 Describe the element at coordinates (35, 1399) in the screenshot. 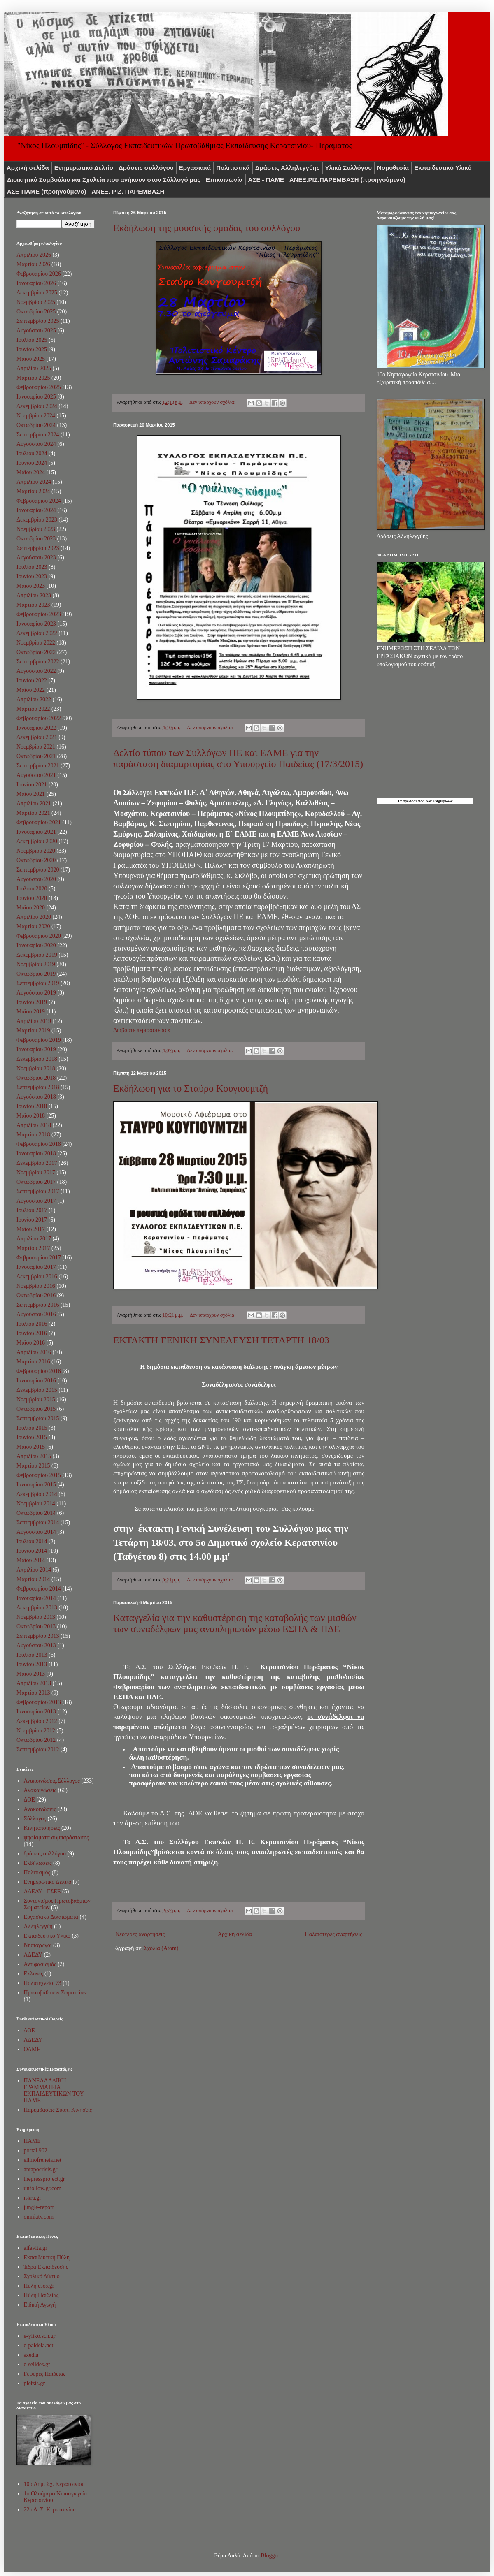

I see `Νοεμβρίου 2015` at that location.